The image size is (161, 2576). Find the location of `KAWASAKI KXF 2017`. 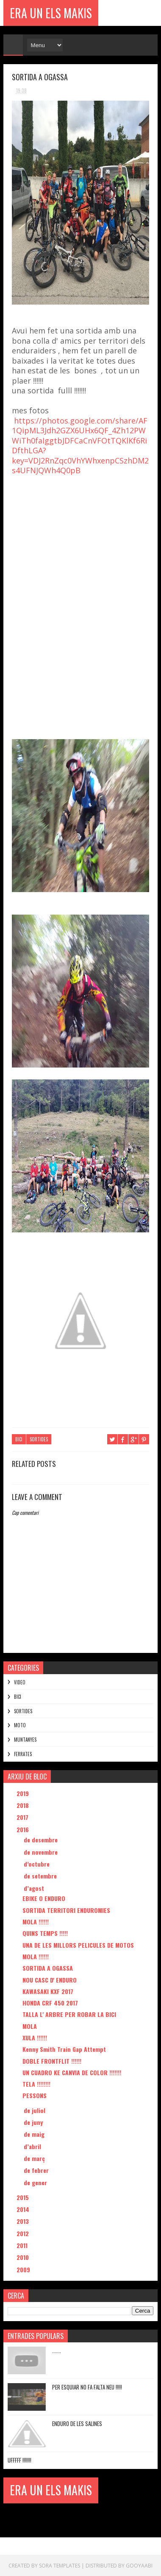

KAWASAKI KXF 2017 is located at coordinates (47, 1991).